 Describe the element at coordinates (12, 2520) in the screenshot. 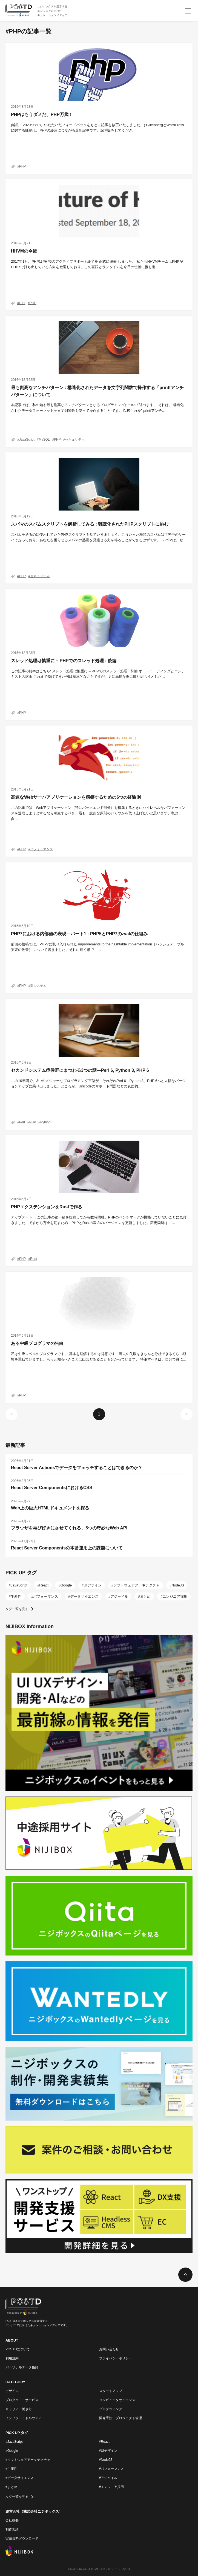

I see `会社概要` at that location.